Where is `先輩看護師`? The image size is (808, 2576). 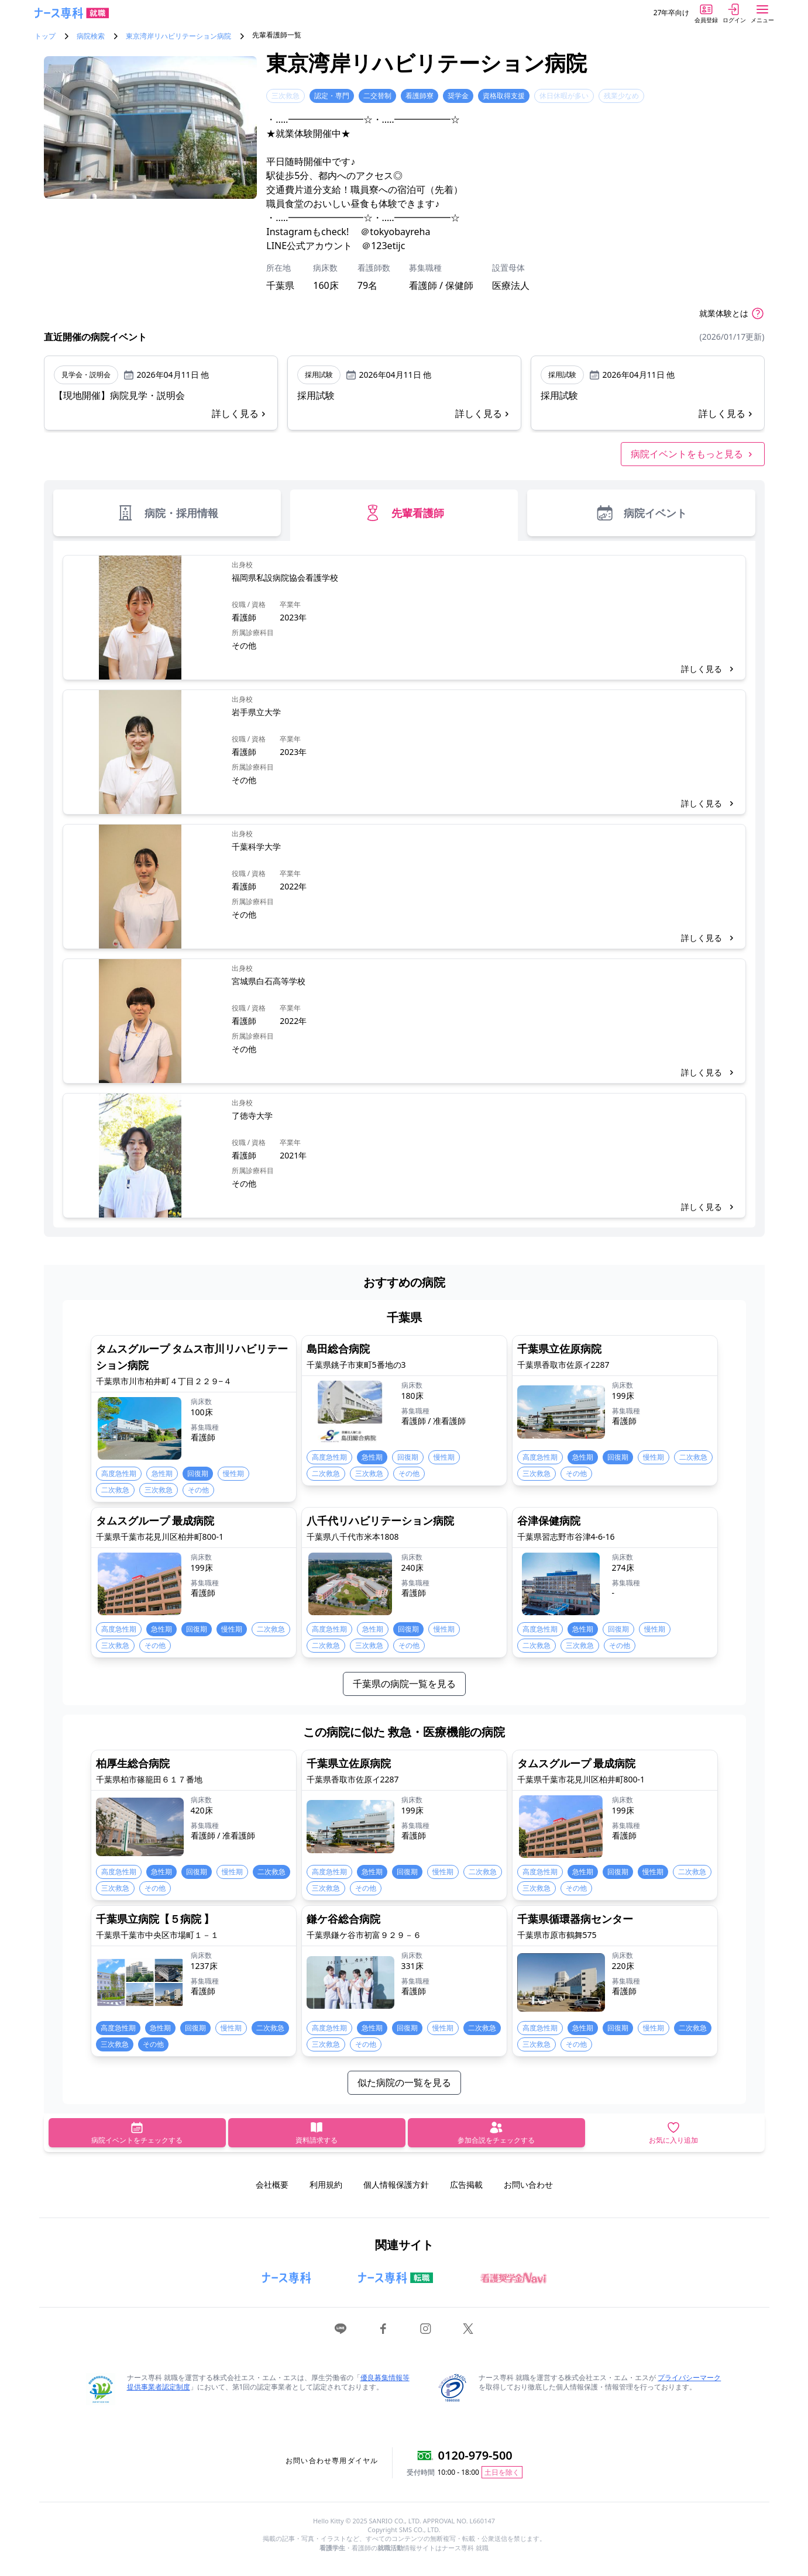 先輩看護師 is located at coordinates (403, 513).